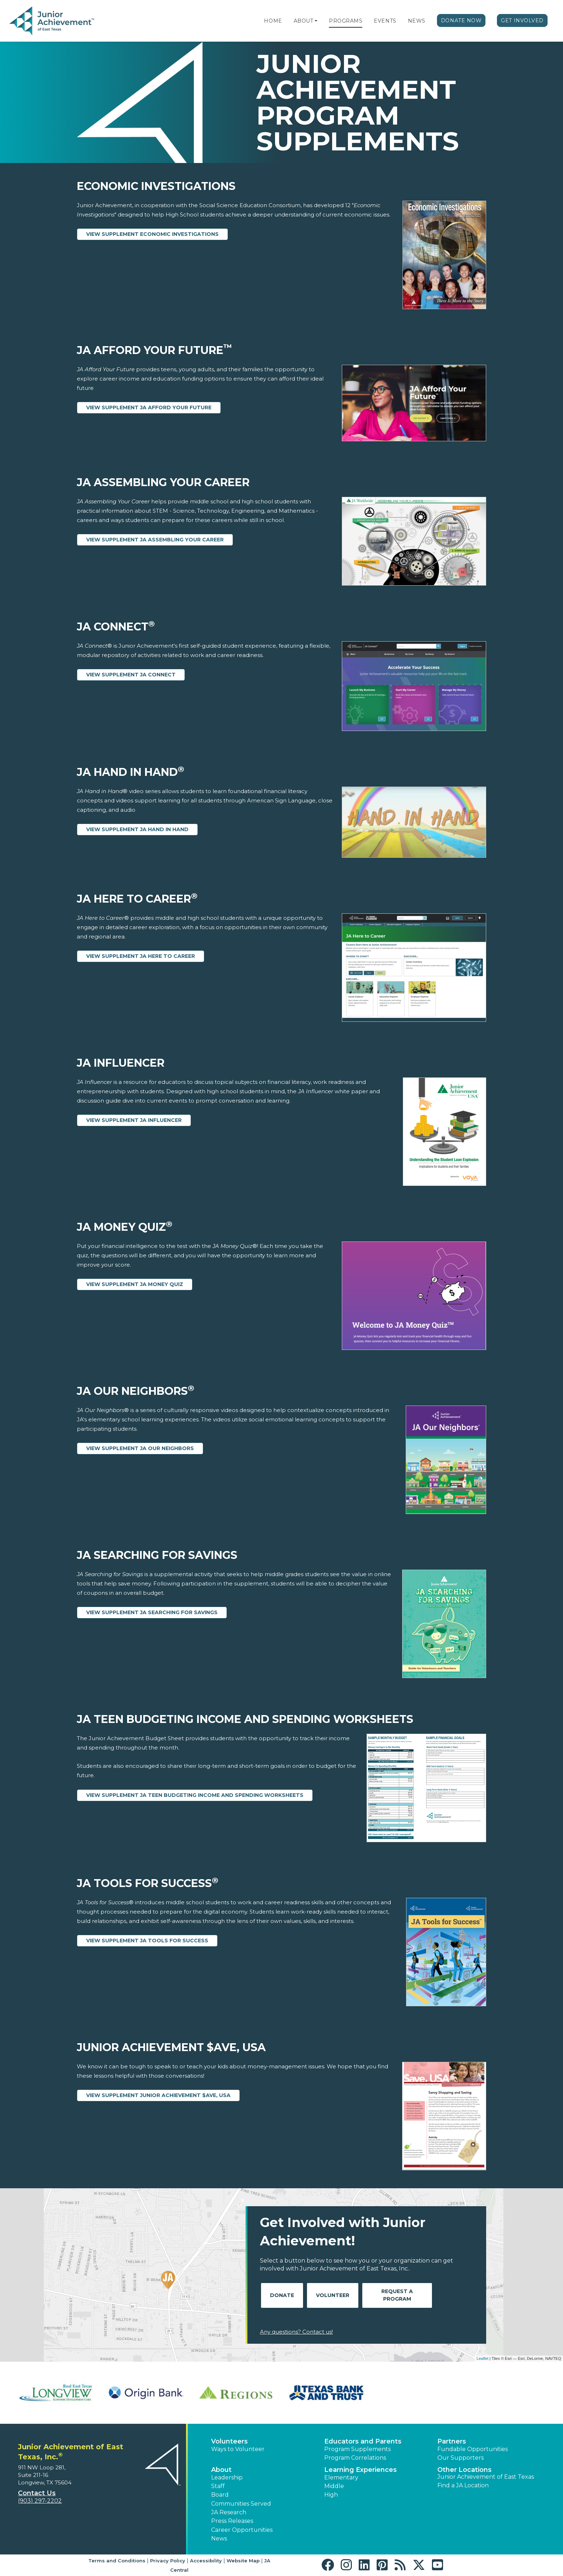 This screenshot has height=2576, width=563. What do you see at coordinates (296, 2331) in the screenshot?
I see `Any questions? Contact us!` at bounding box center [296, 2331].